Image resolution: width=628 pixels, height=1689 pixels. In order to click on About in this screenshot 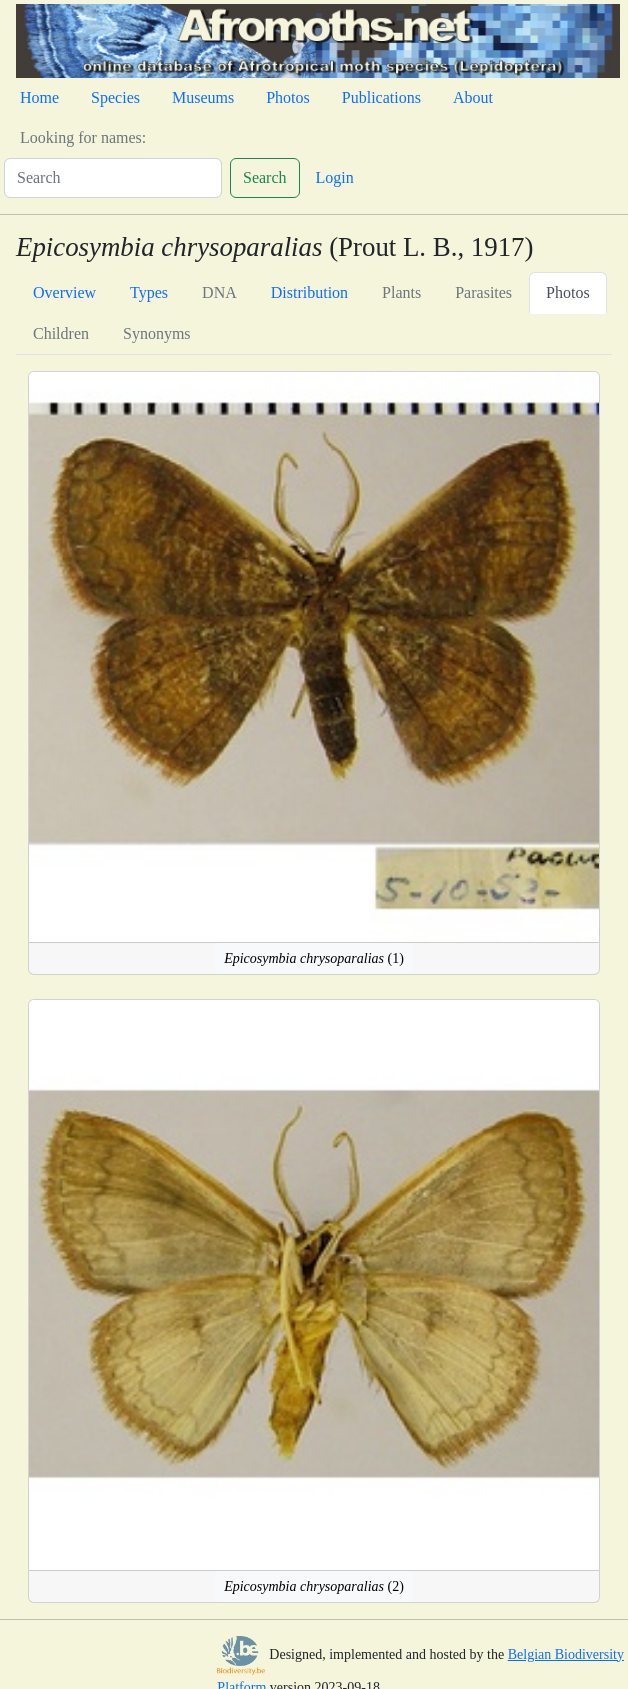, I will do `click(473, 97)`.